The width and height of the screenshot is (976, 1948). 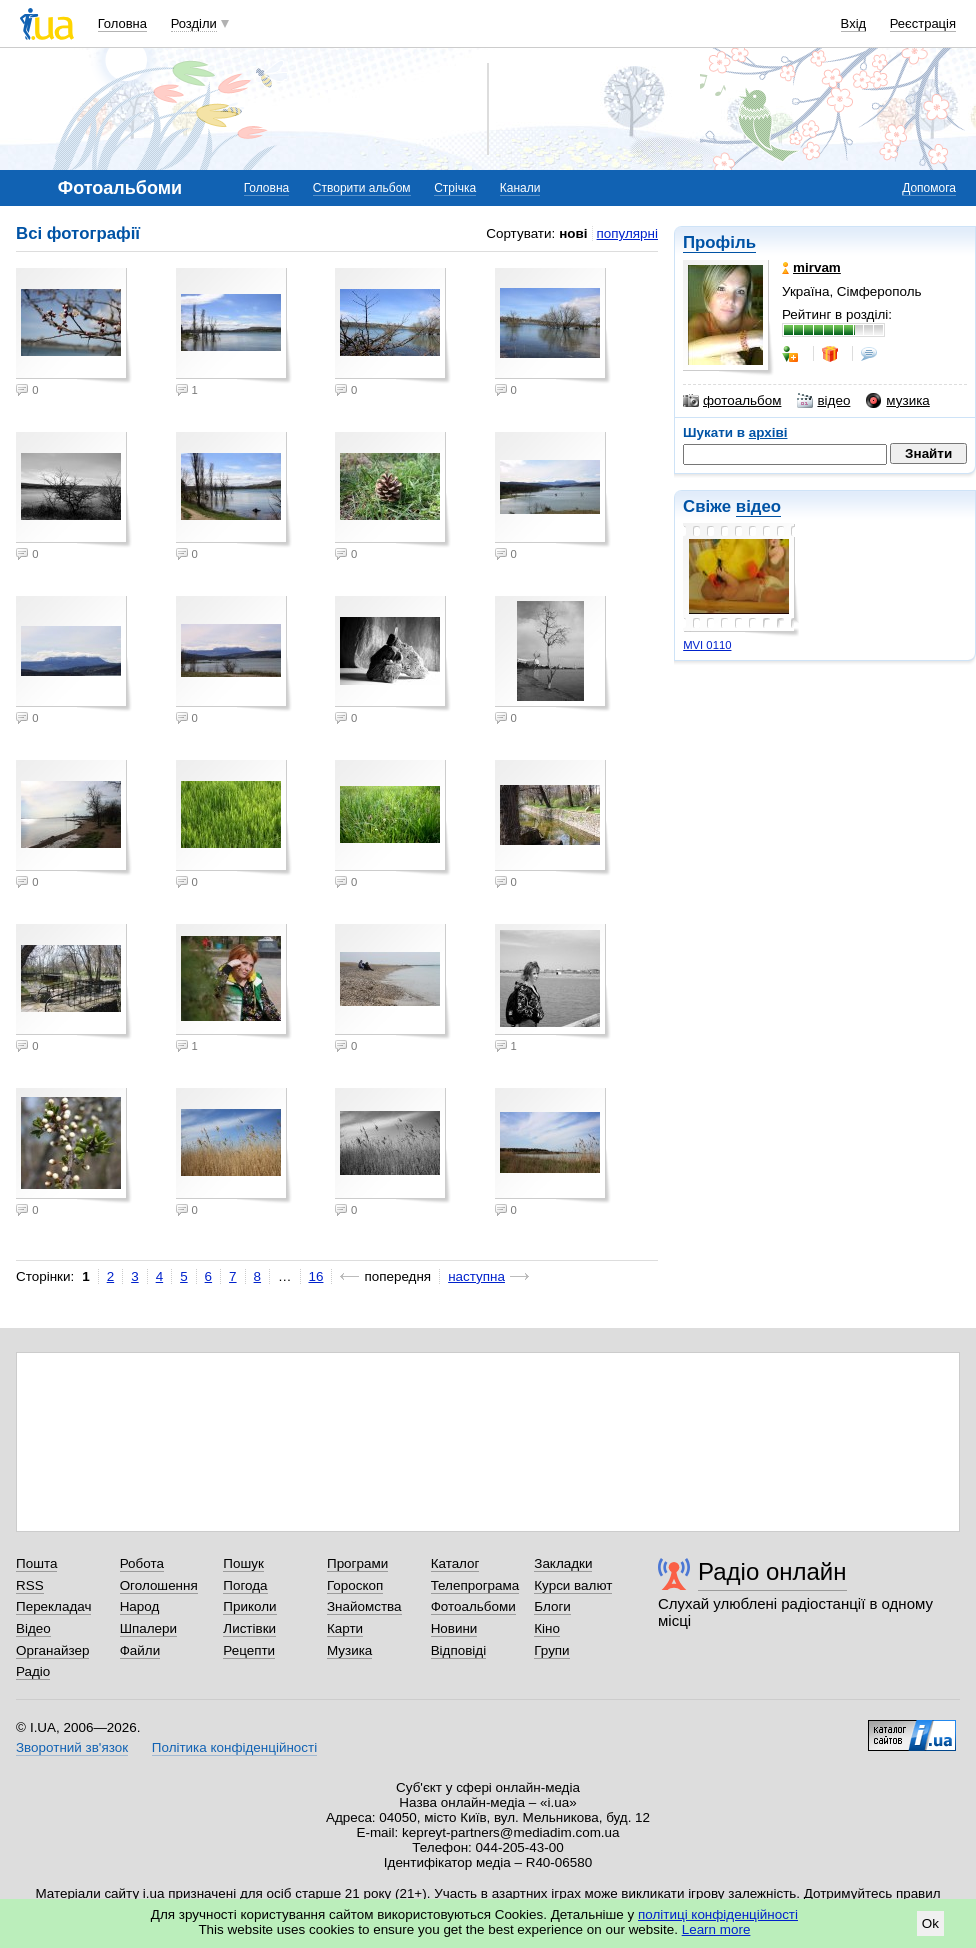 What do you see at coordinates (122, 23) in the screenshot?
I see `Головна` at bounding box center [122, 23].